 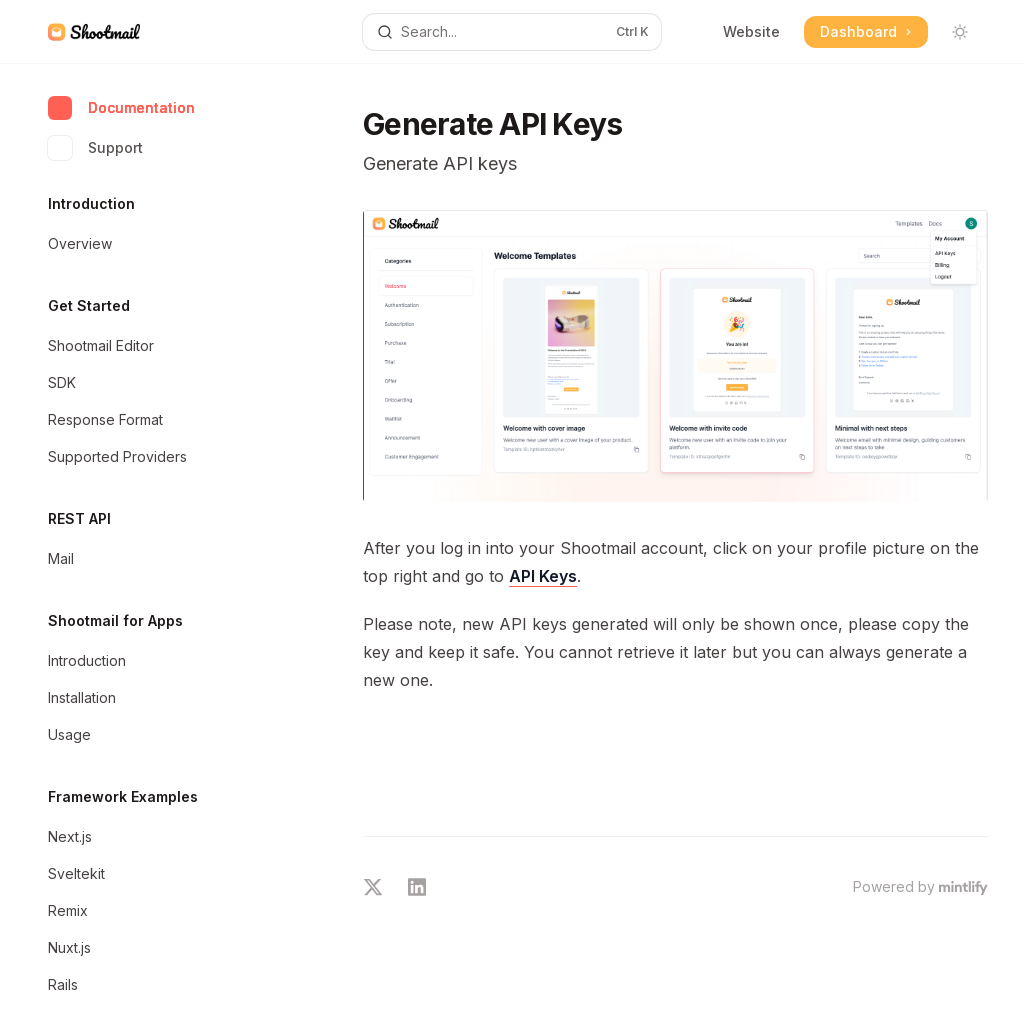 What do you see at coordinates (751, 31) in the screenshot?
I see `Website` at bounding box center [751, 31].